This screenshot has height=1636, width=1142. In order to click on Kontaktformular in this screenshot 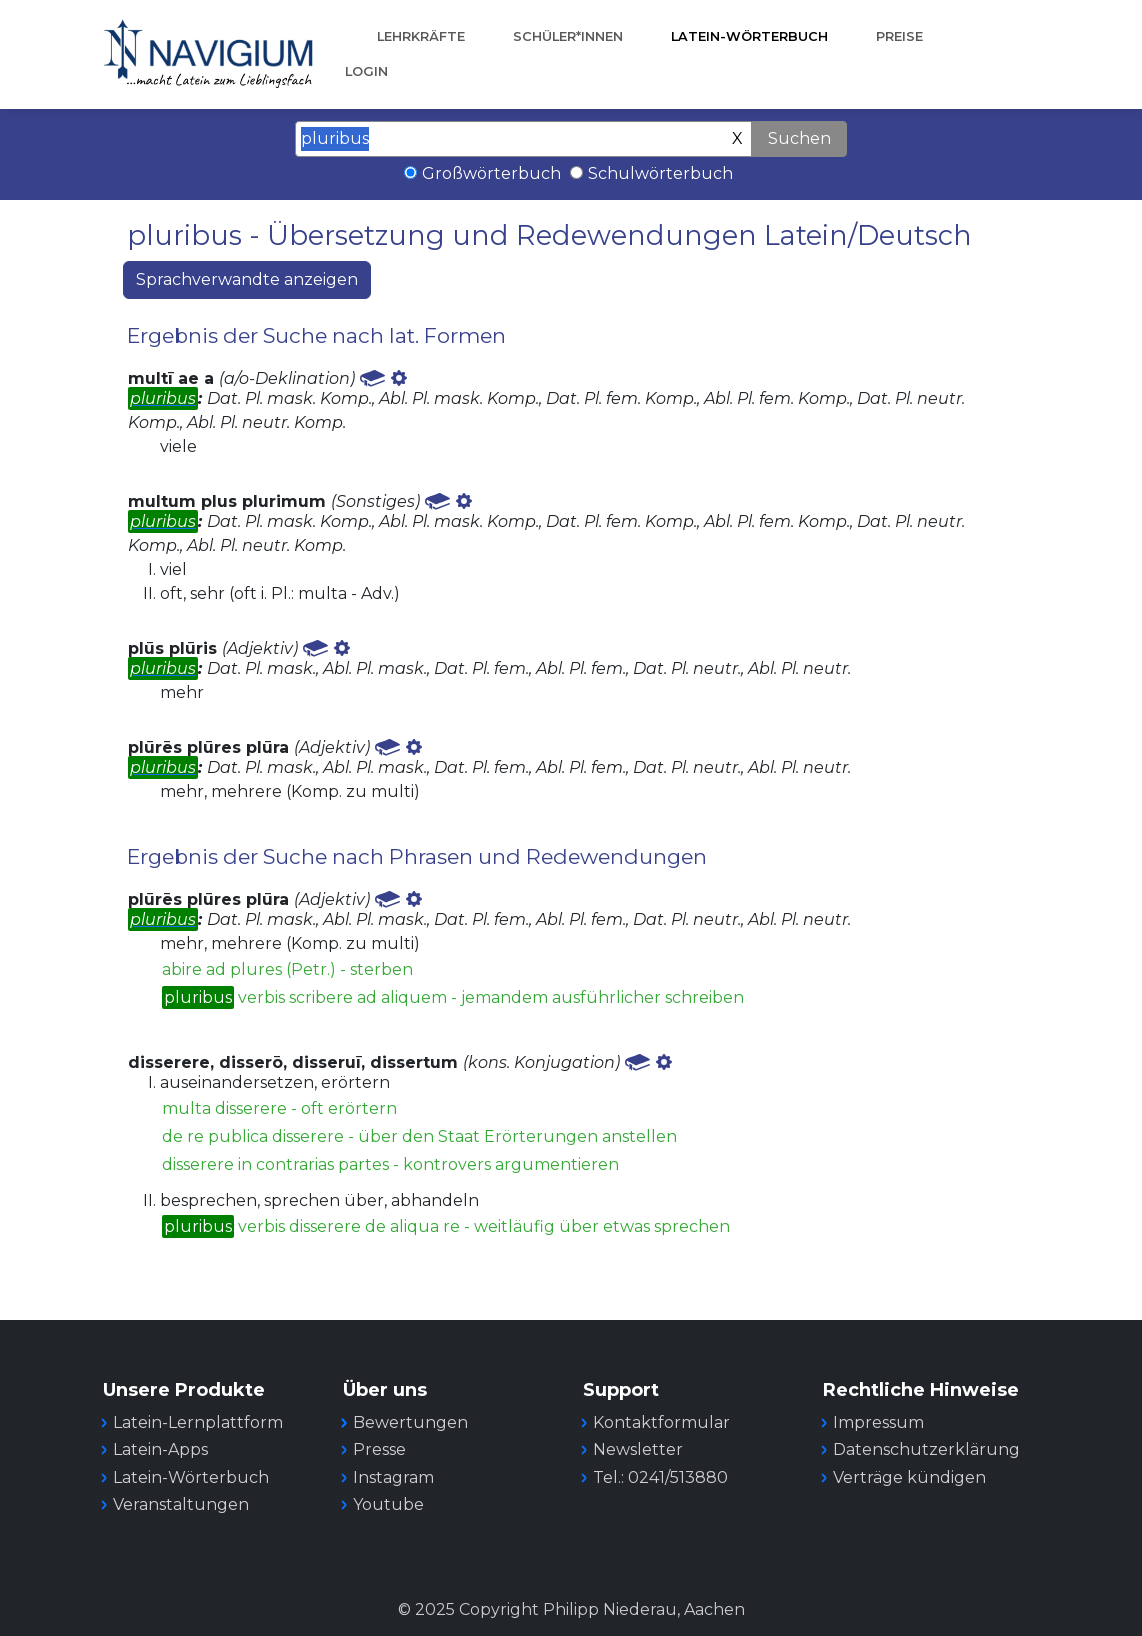, I will do `click(661, 1422)`.